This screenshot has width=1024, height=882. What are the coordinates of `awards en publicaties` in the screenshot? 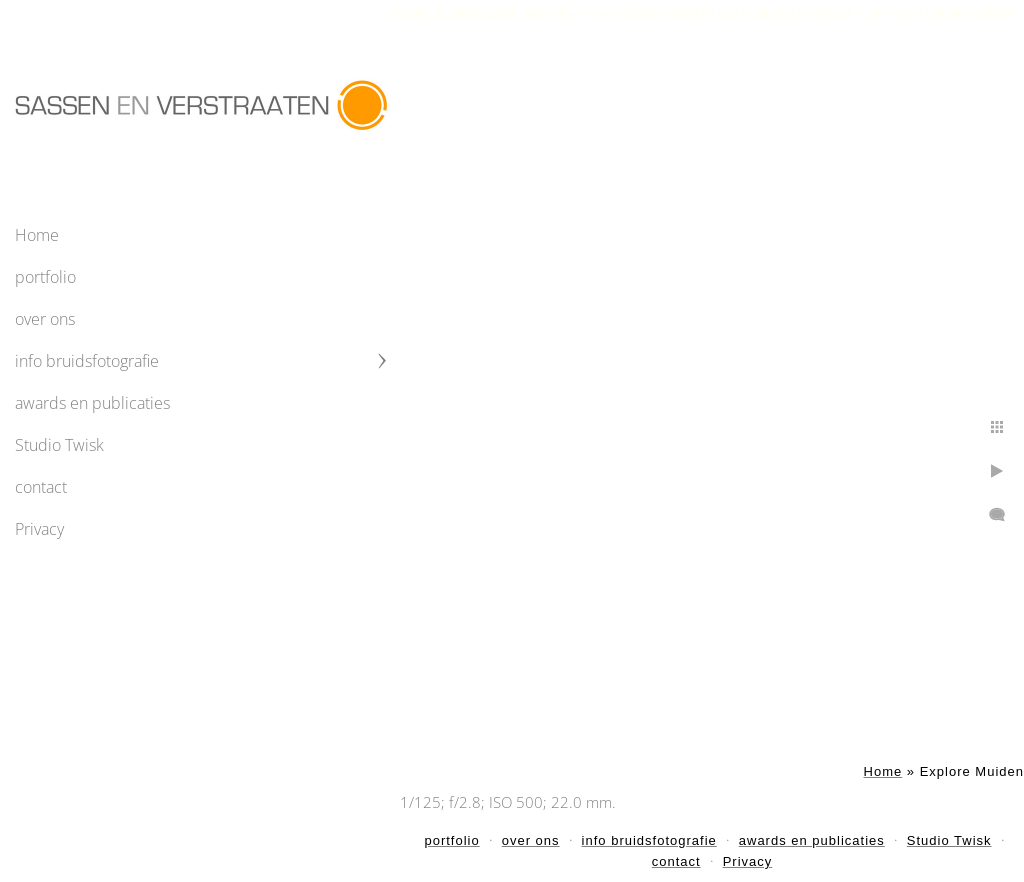 It's located at (92, 403).